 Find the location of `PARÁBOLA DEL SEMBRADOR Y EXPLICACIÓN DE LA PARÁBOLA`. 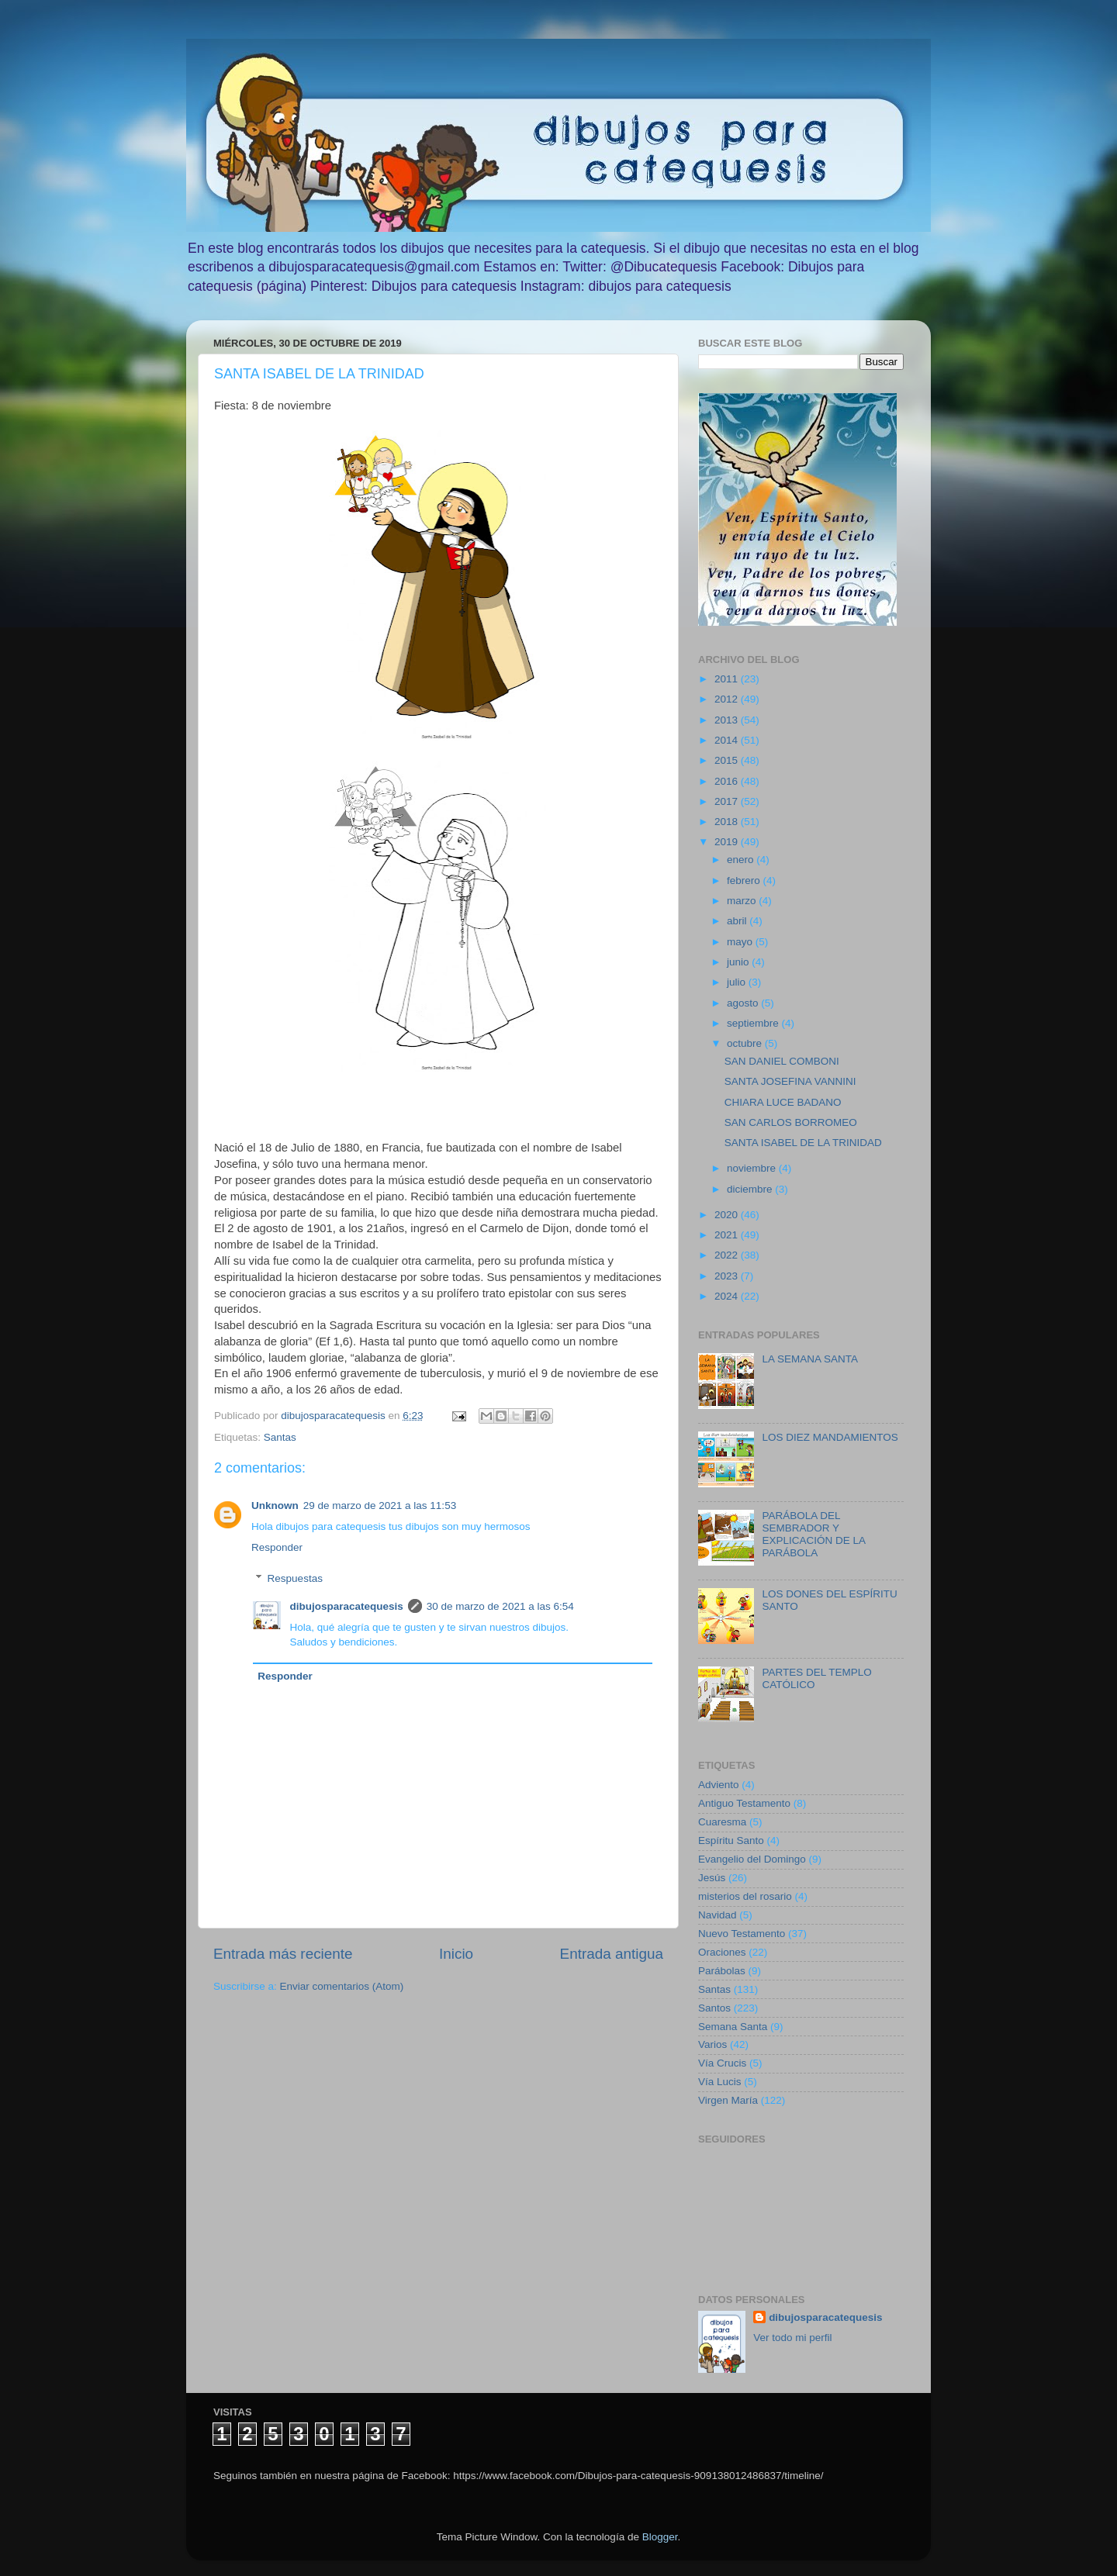

PARÁBOLA DEL SEMBRADOR Y EXPLICACIÓN DE LA PARÁBOLA is located at coordinates (813, 1534).